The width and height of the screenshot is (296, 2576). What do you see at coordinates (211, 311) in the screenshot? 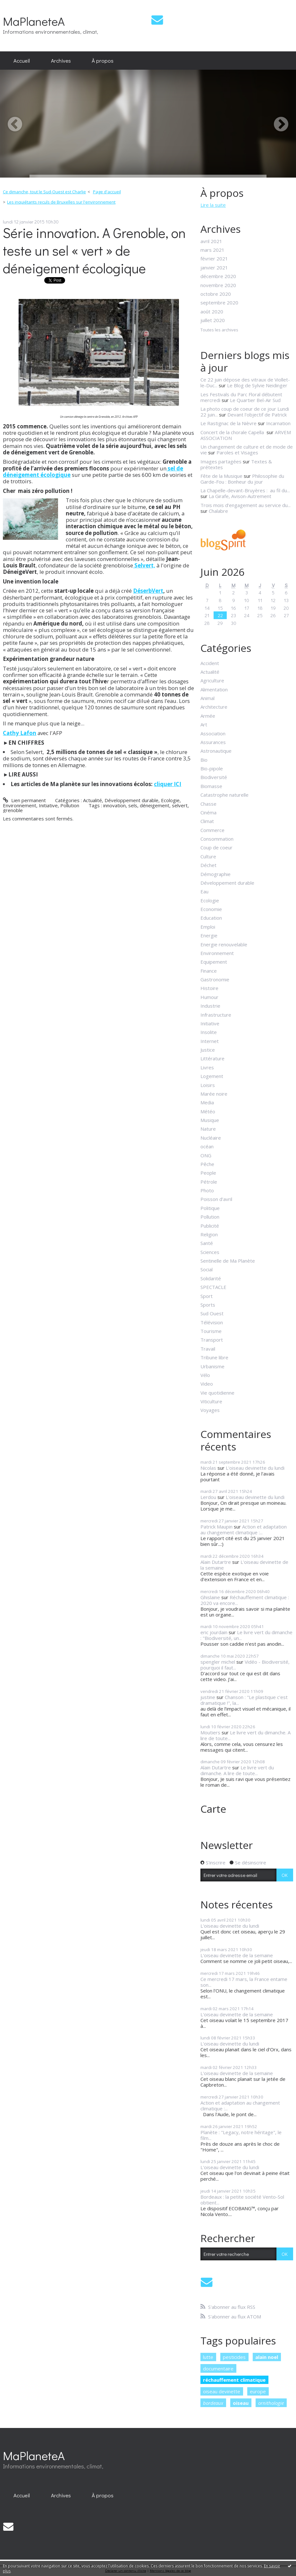
I see `août 2020` at bounding box center [211, 311].